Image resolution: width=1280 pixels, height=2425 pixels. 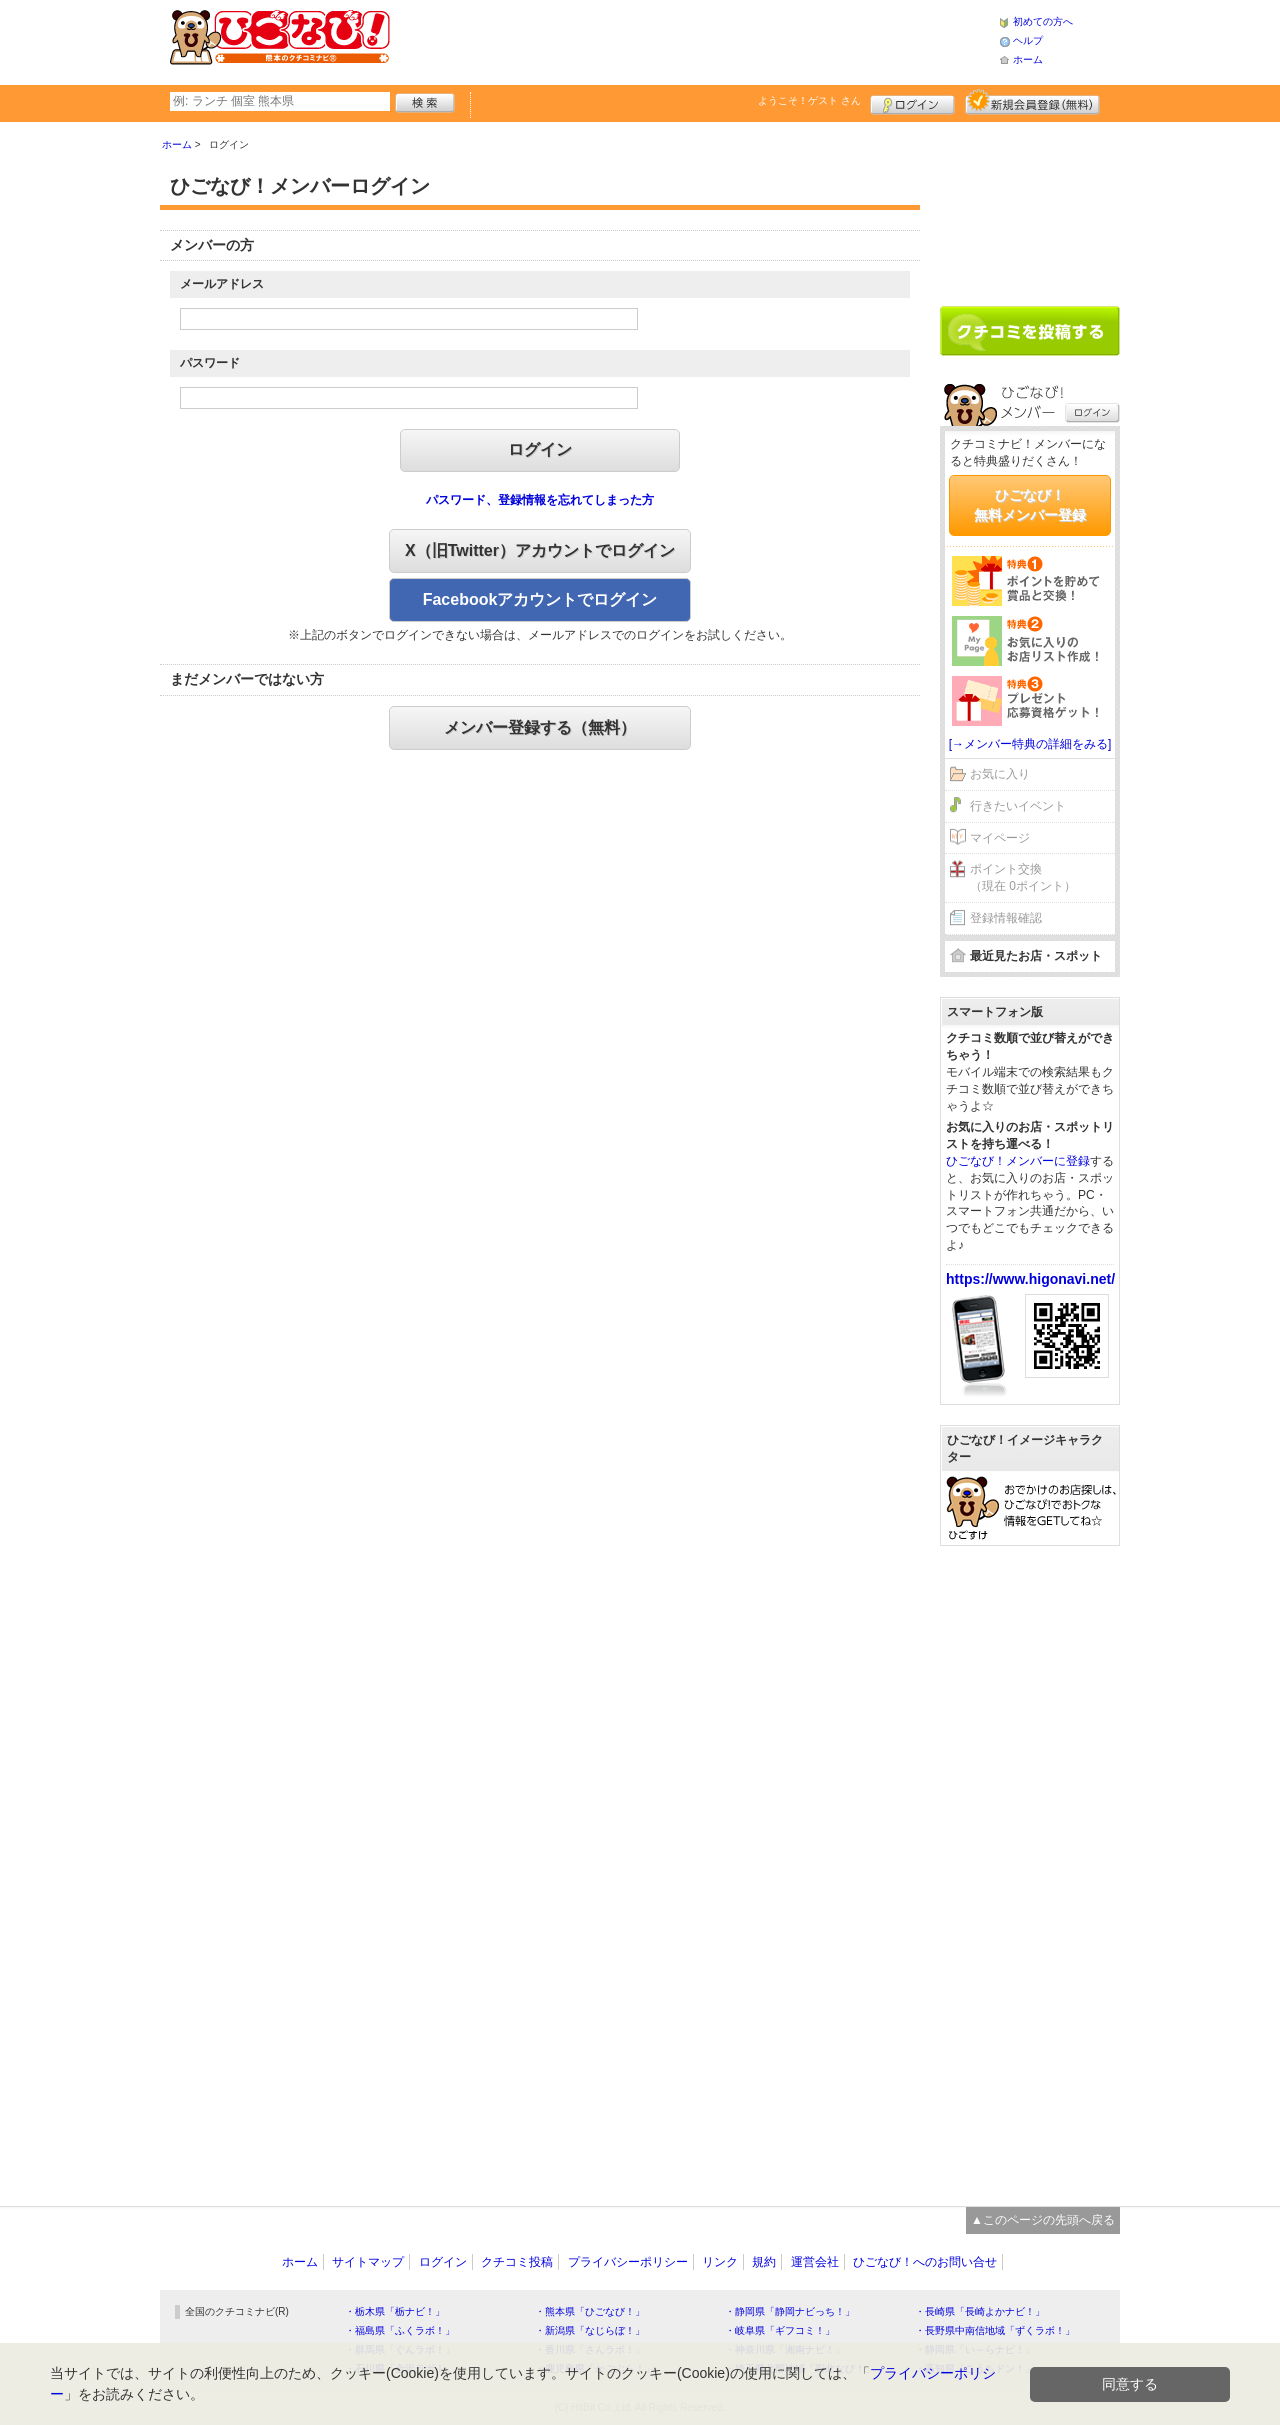 What do you see at coordinates (517, 2262) in the screenshot?
I see `クチコミ投稿` at bounding box center [517, 2262].